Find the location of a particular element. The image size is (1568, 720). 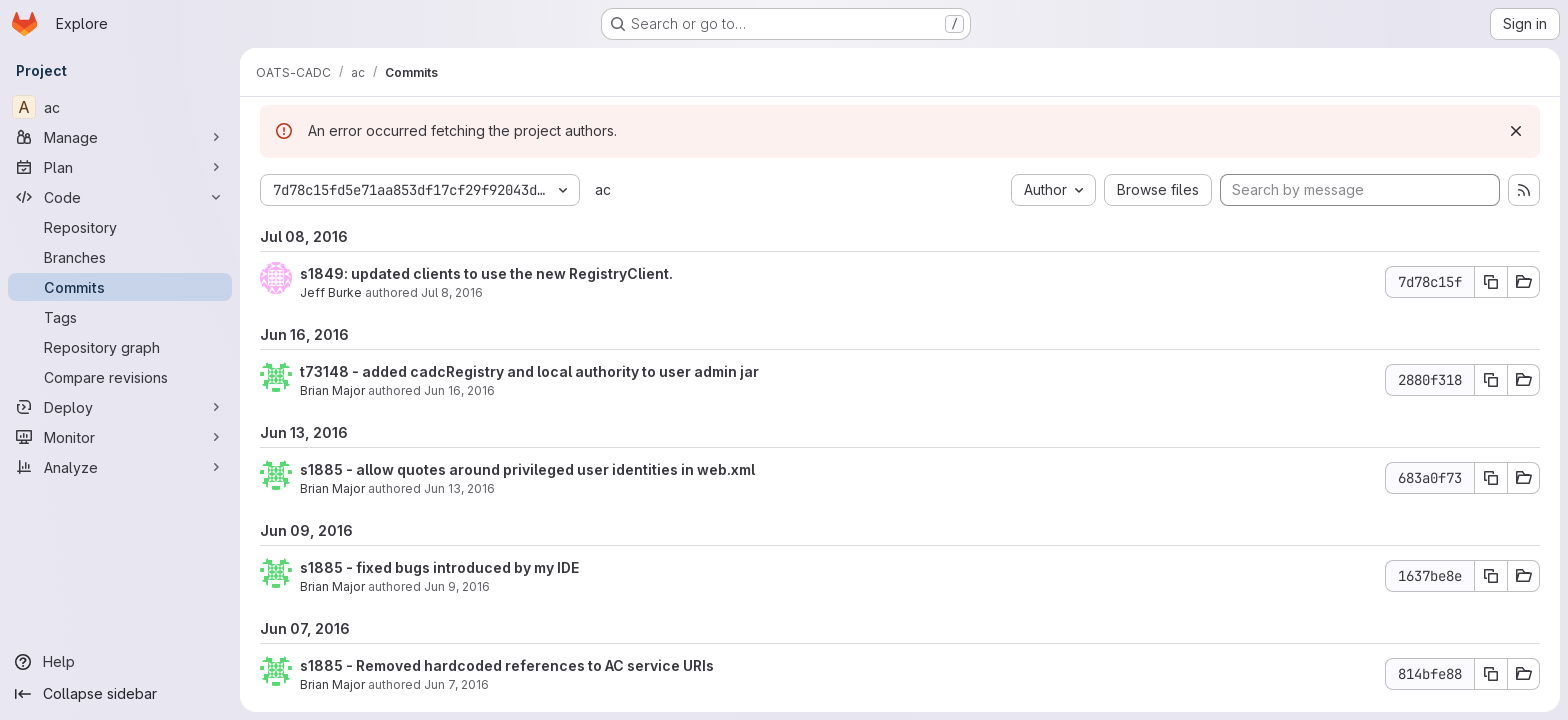

s1849: updated clients to use the new RegistryClient. is located at coordinates (486, 273).